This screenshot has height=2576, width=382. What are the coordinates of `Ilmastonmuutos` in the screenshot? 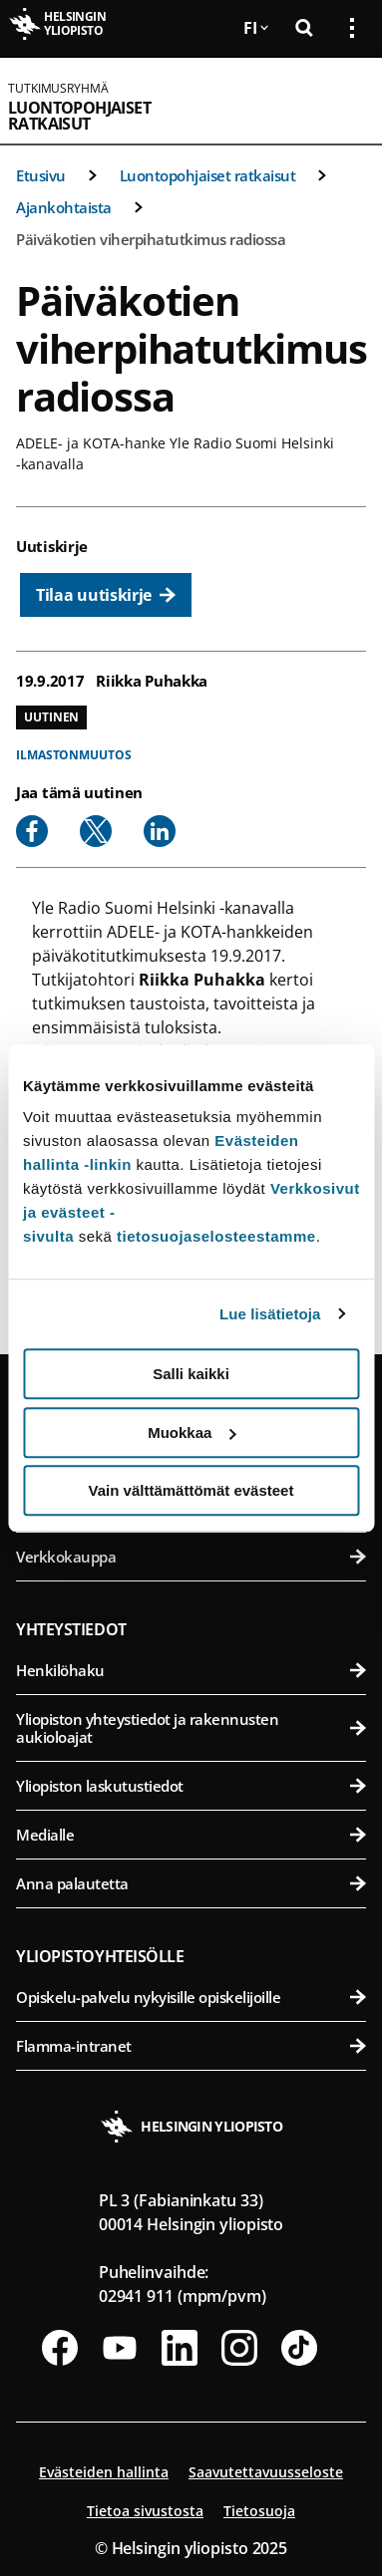 It's located at (74, 754).